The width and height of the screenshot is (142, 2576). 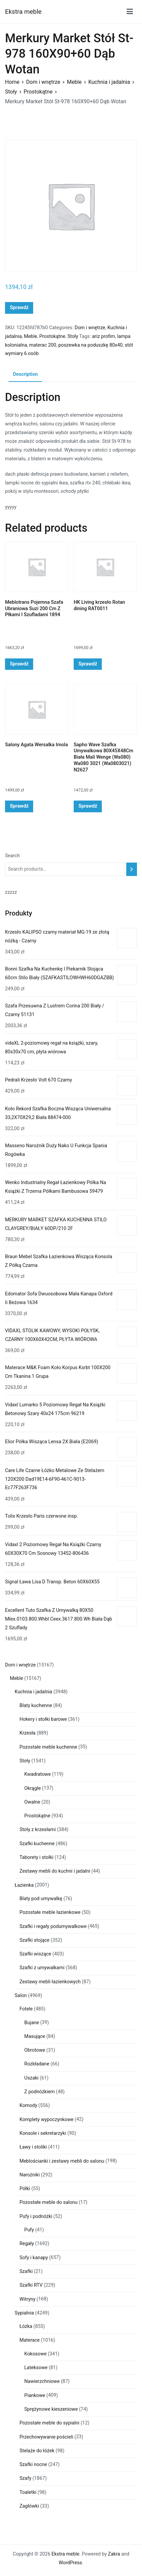 I want to click on Szafy, so click(x=25, y=2478).